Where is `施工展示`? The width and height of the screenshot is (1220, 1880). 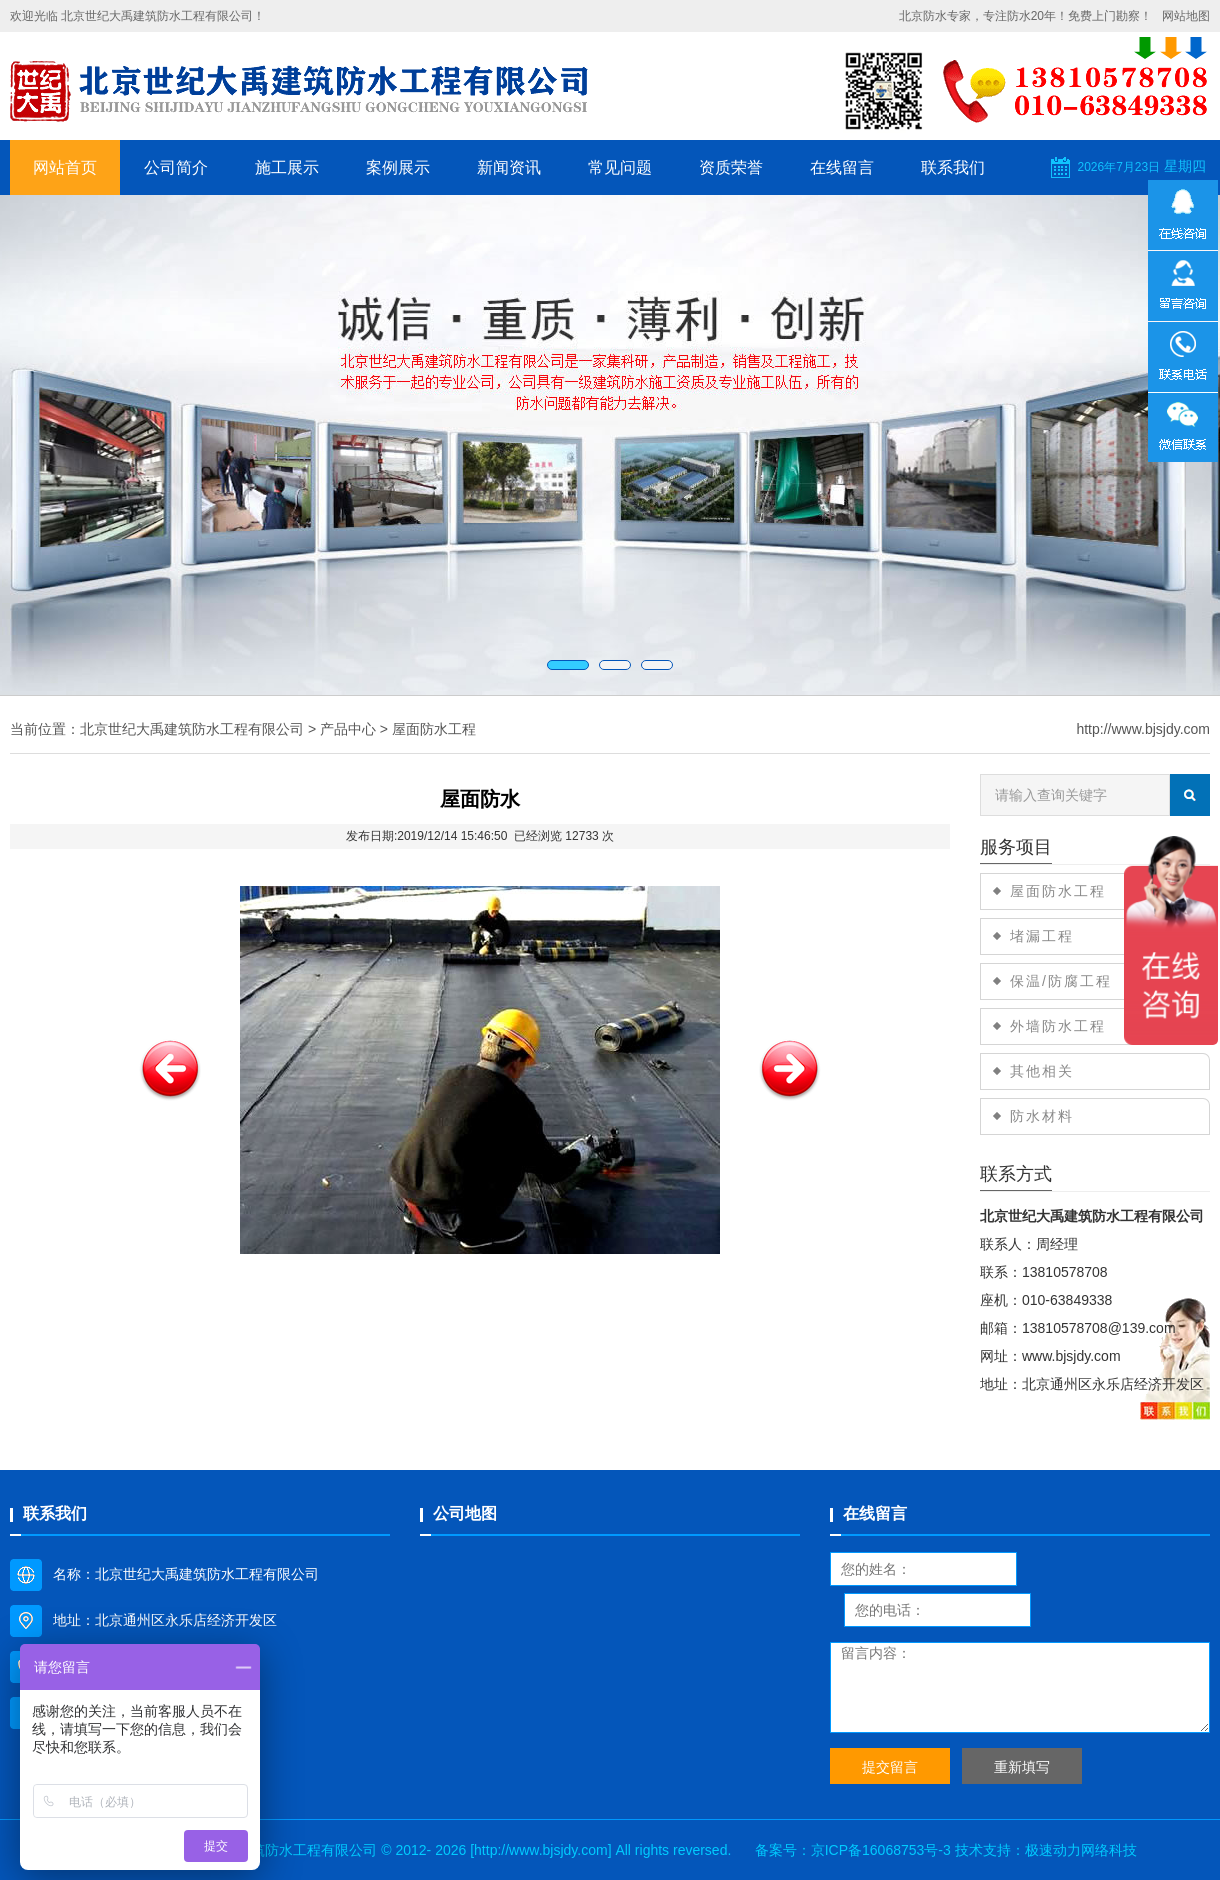
施工展示 is located at coordinates (287, 167).